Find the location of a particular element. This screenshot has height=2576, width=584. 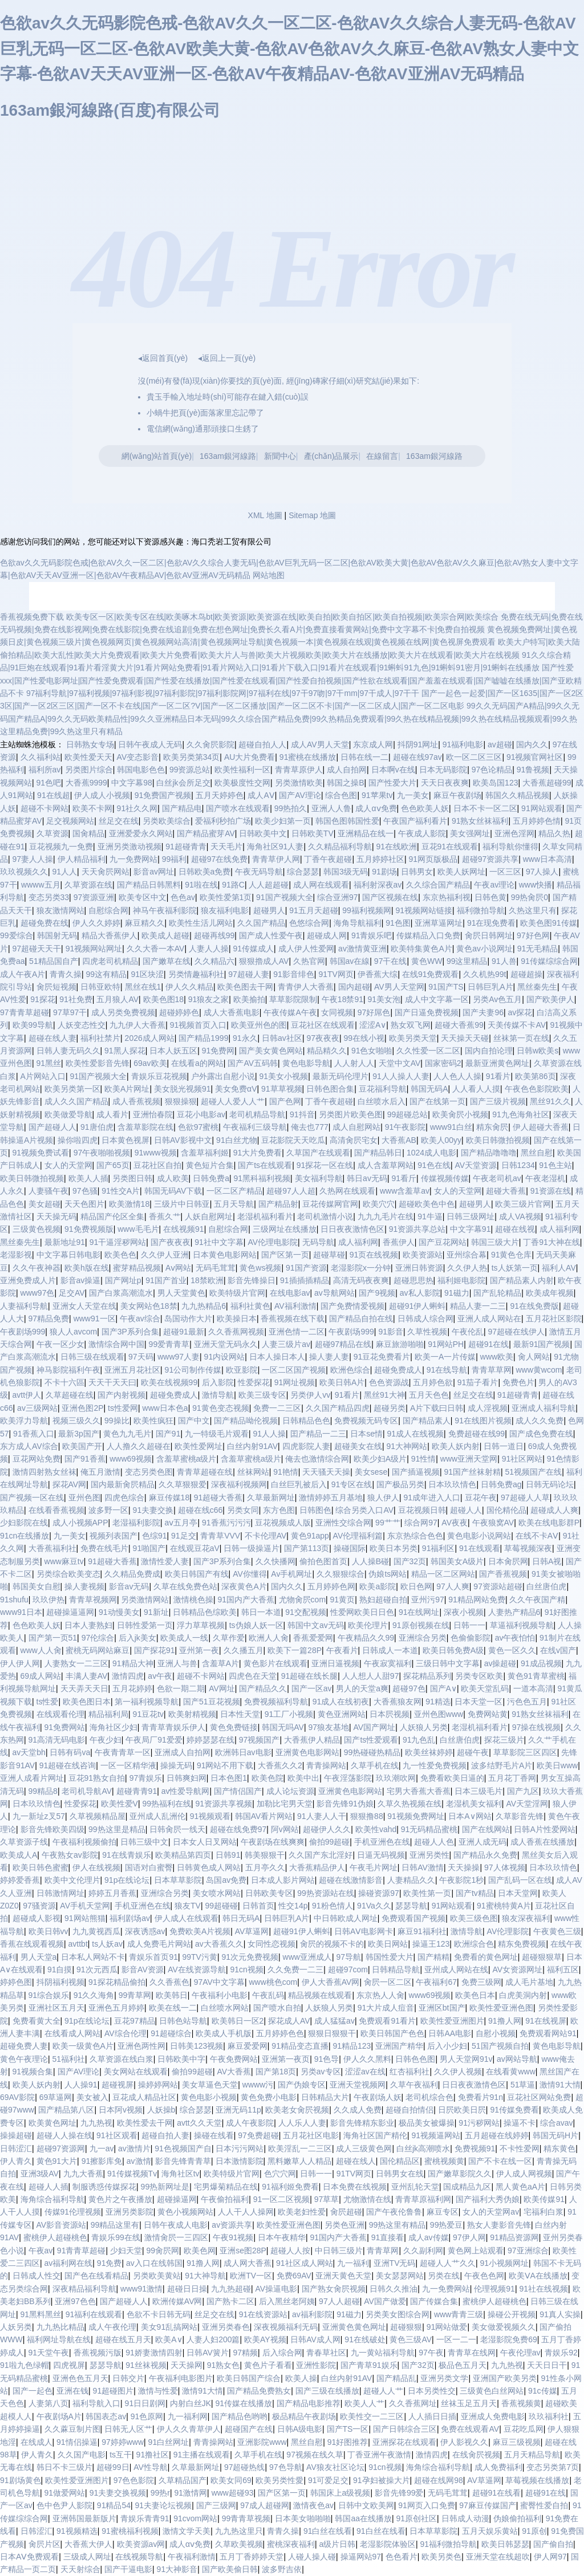

国产AV五码韩 is located at coordinates (253, 1063).